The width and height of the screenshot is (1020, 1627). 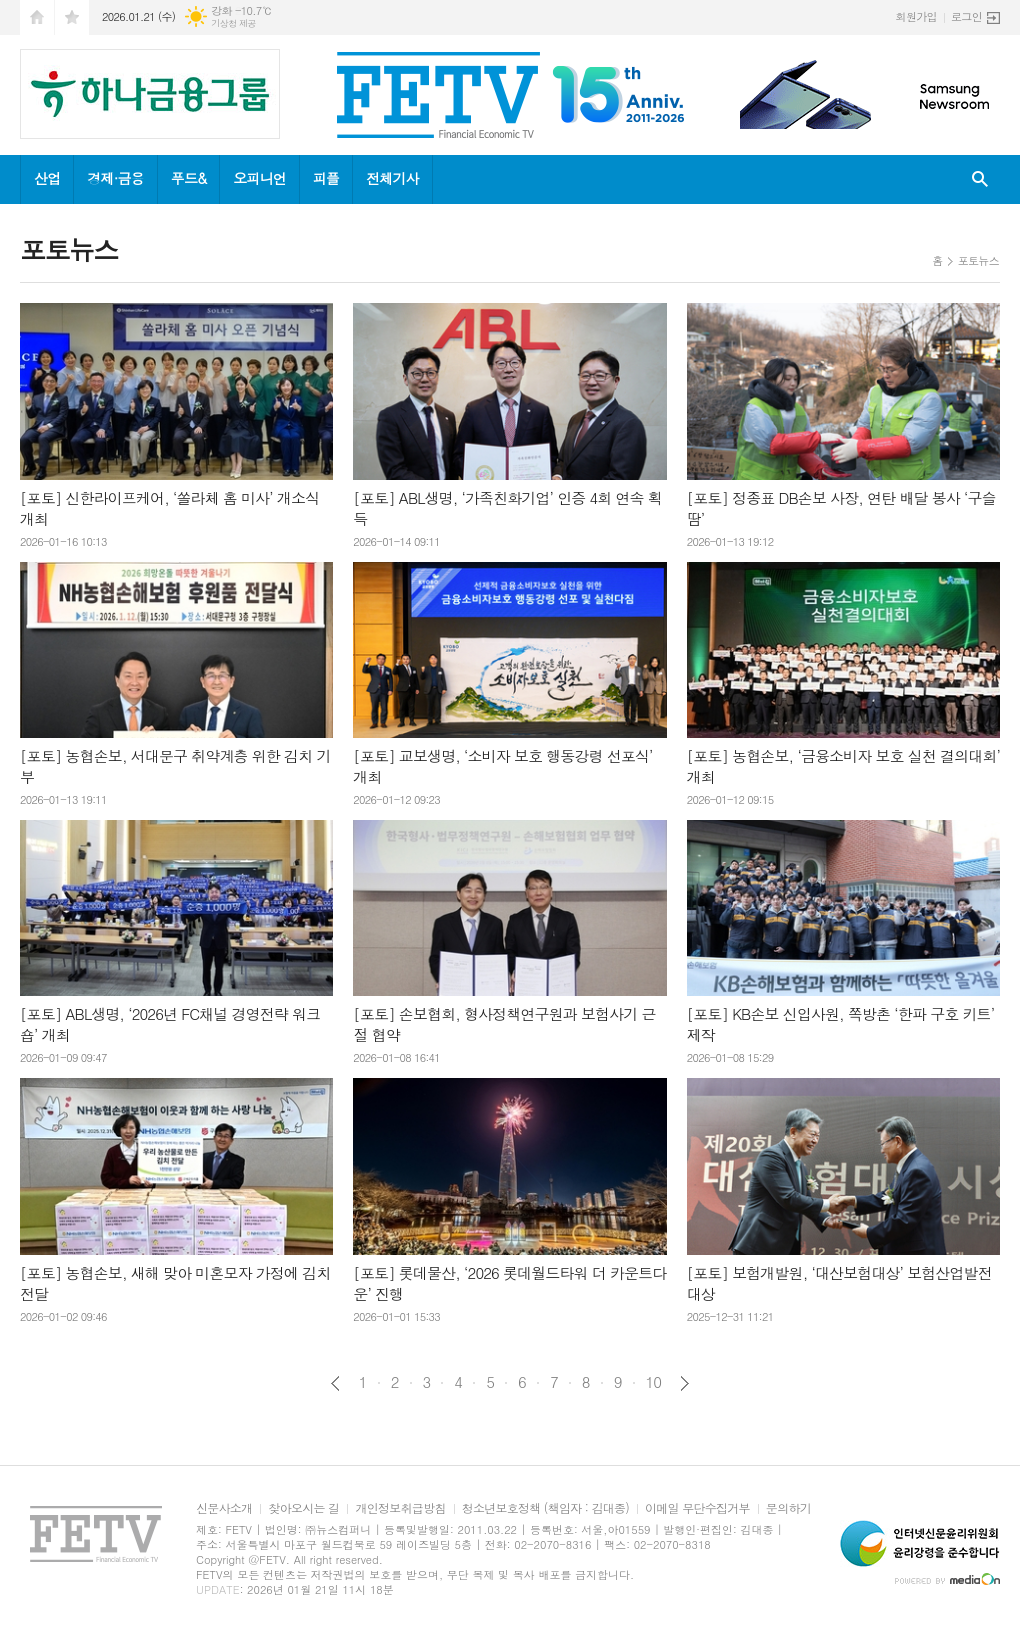 I want to click on 푸드&, so click(x=188, y=178).